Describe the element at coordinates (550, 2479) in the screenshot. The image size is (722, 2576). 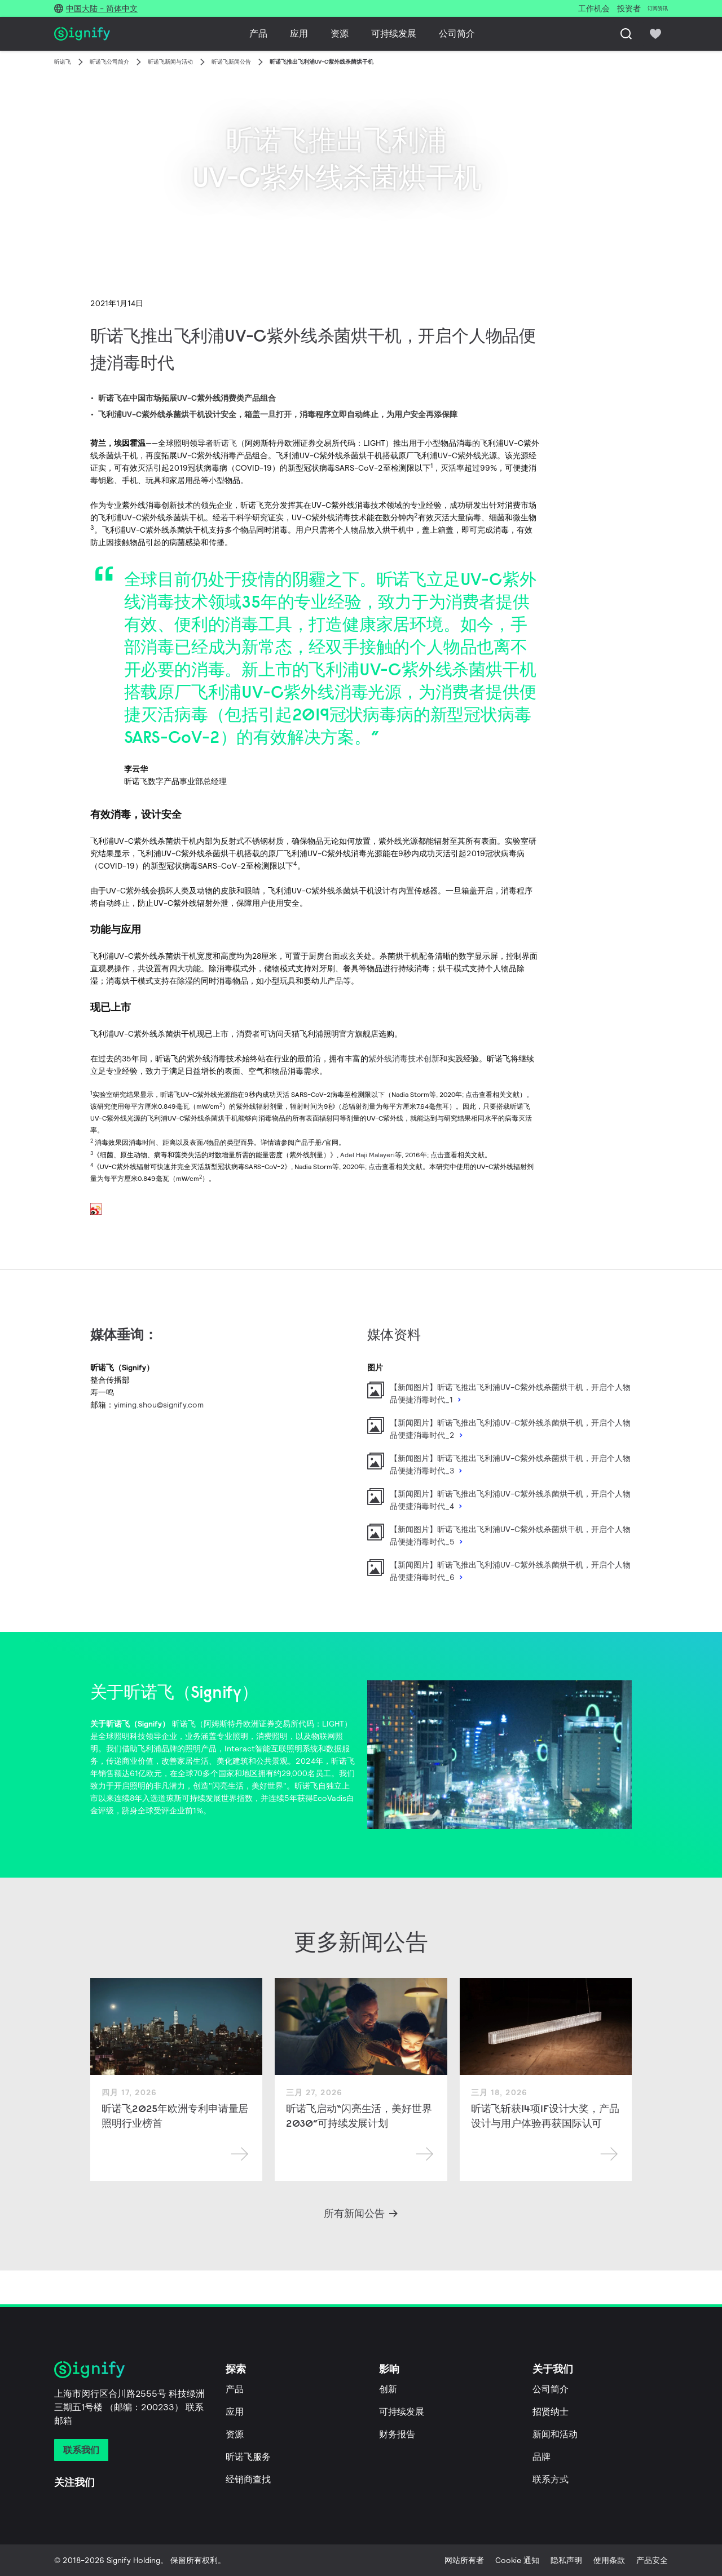
I see `联系方式` at that location.